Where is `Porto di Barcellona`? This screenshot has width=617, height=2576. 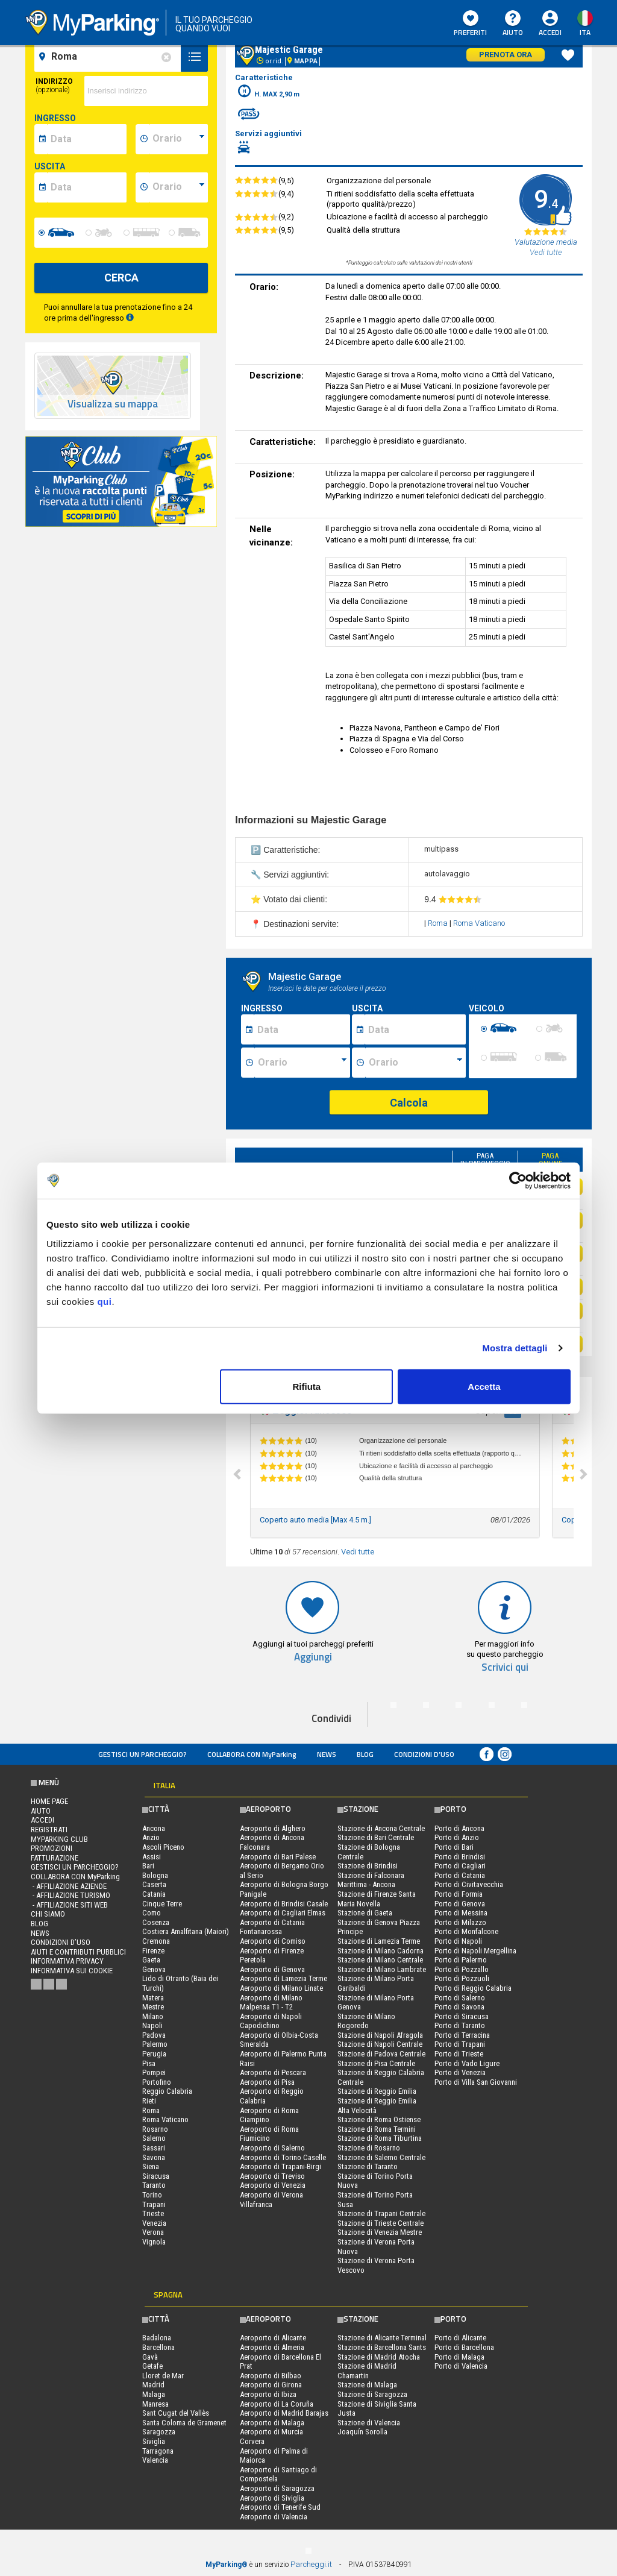
Porto di Barcellona is located at coordinates (464, 2347).